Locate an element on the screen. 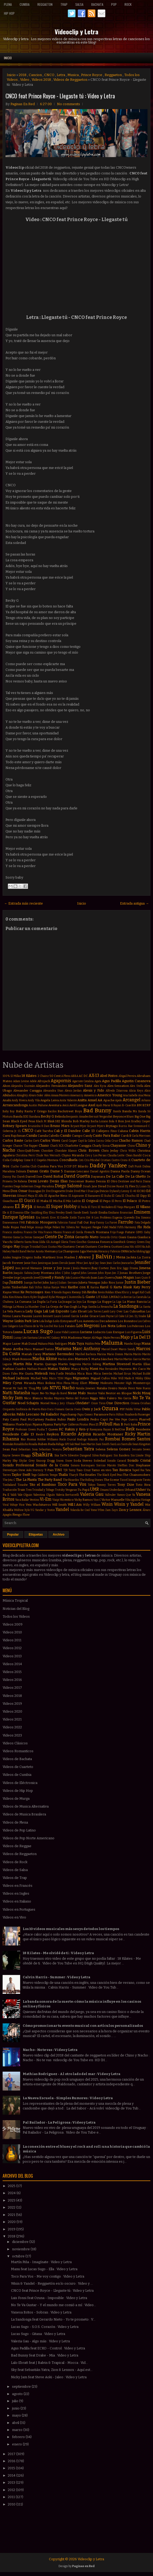  Danna Paola is located at coordinates (119, 1171).